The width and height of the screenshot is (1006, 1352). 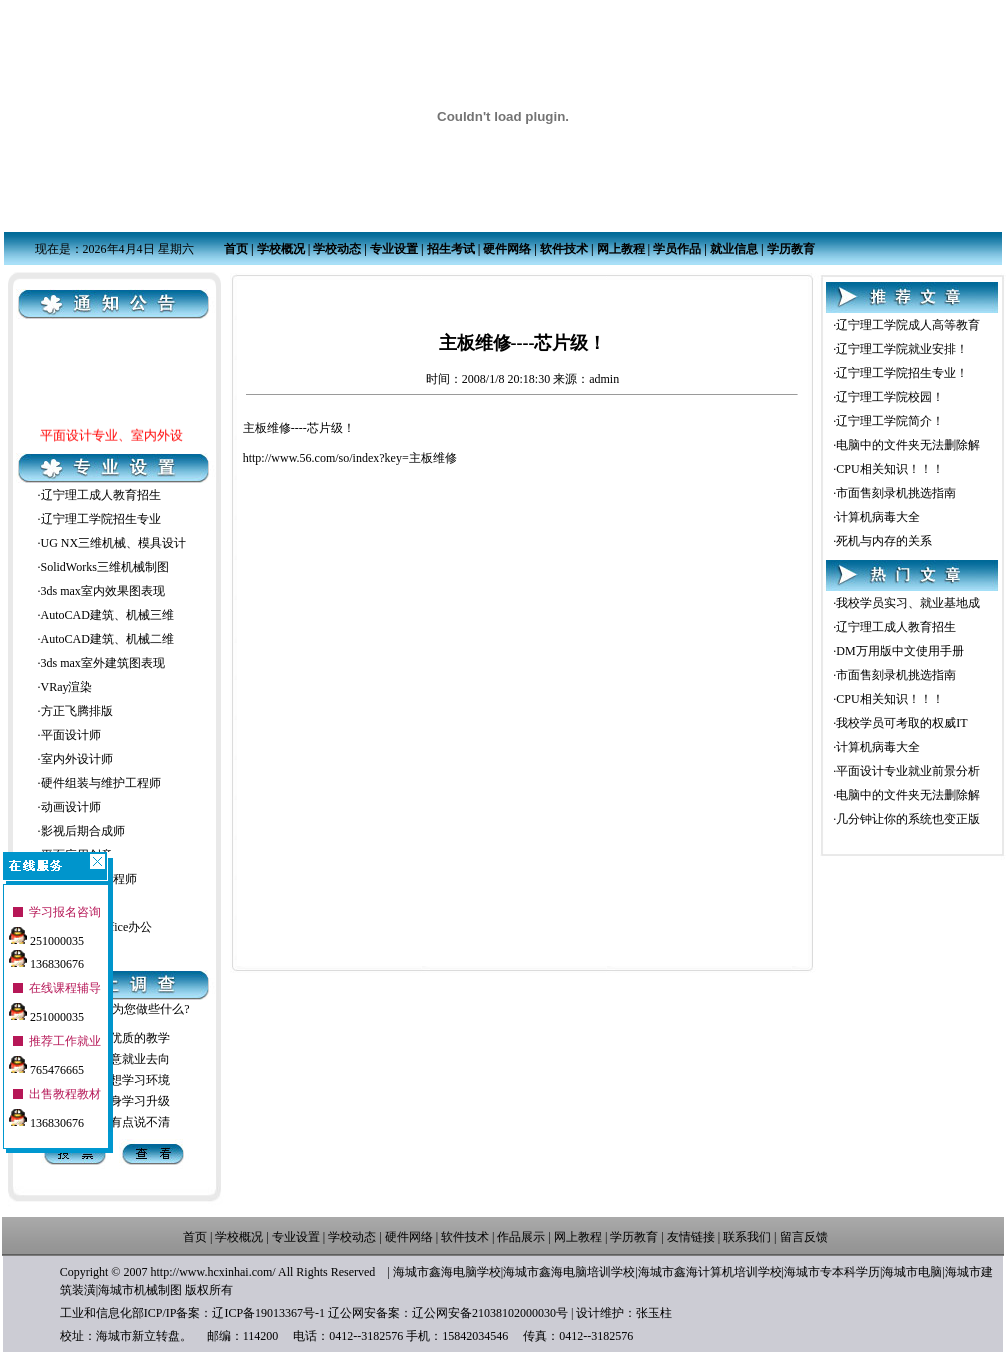 What do you see at coordinates (791, 249) in the screenshot?
I see `学历教育` at bounding box center [791, 249].